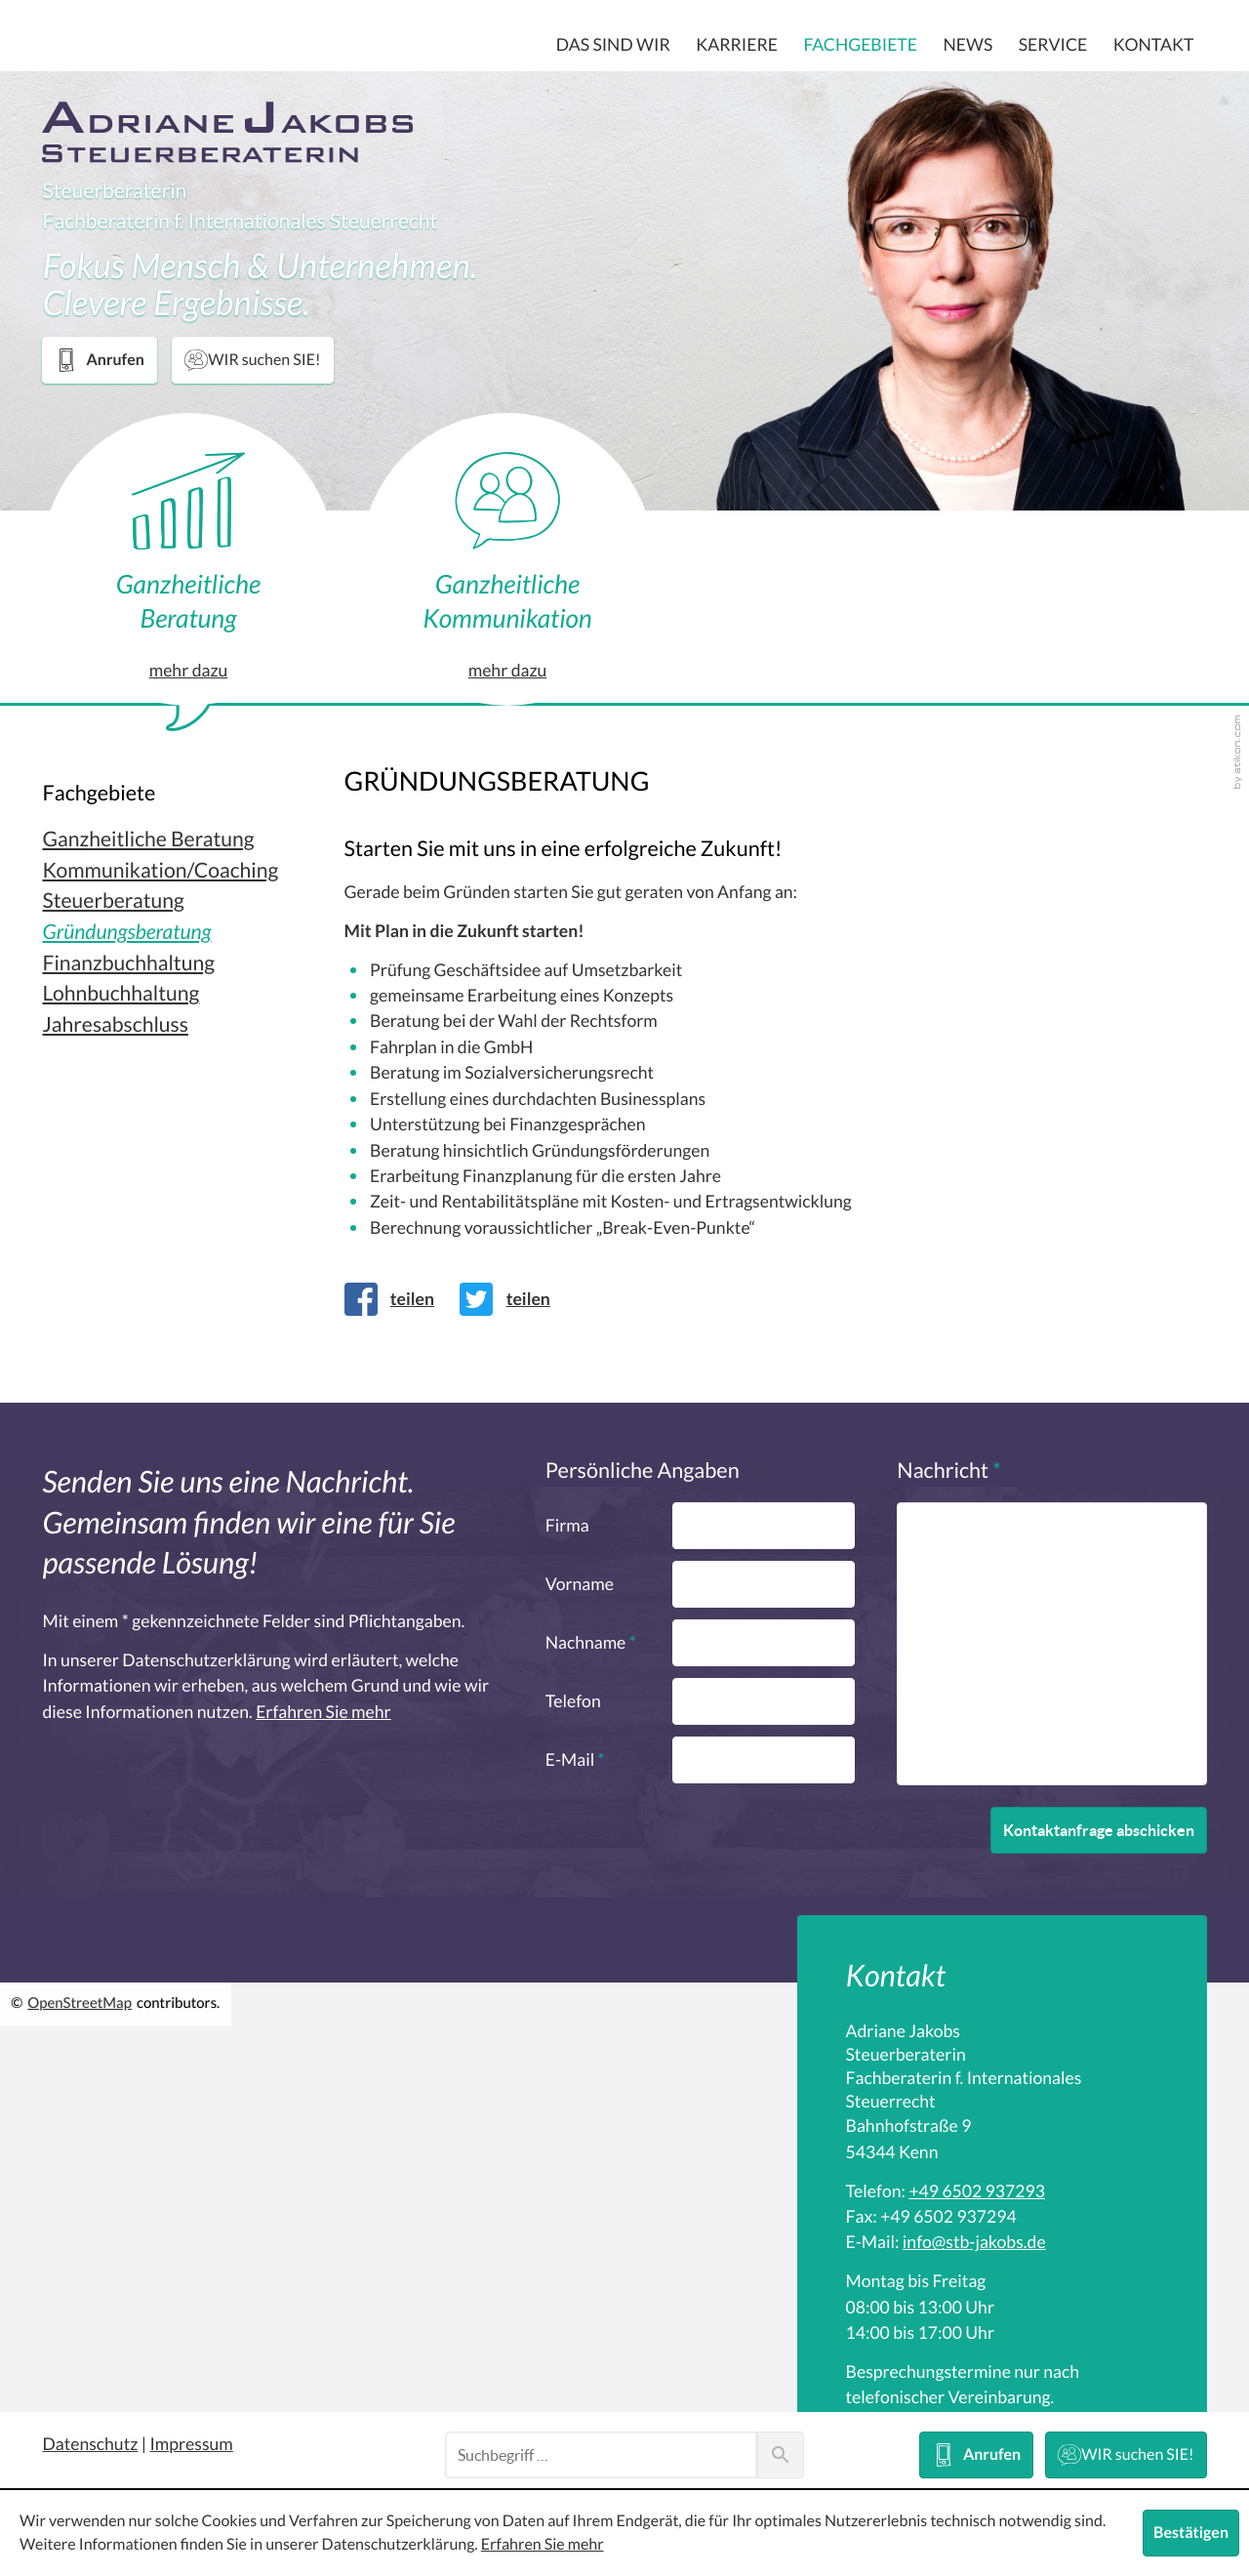  What do you see at coordinates (967, 45) in the screenshot?
I see `News` at bounding box center [967, 45].